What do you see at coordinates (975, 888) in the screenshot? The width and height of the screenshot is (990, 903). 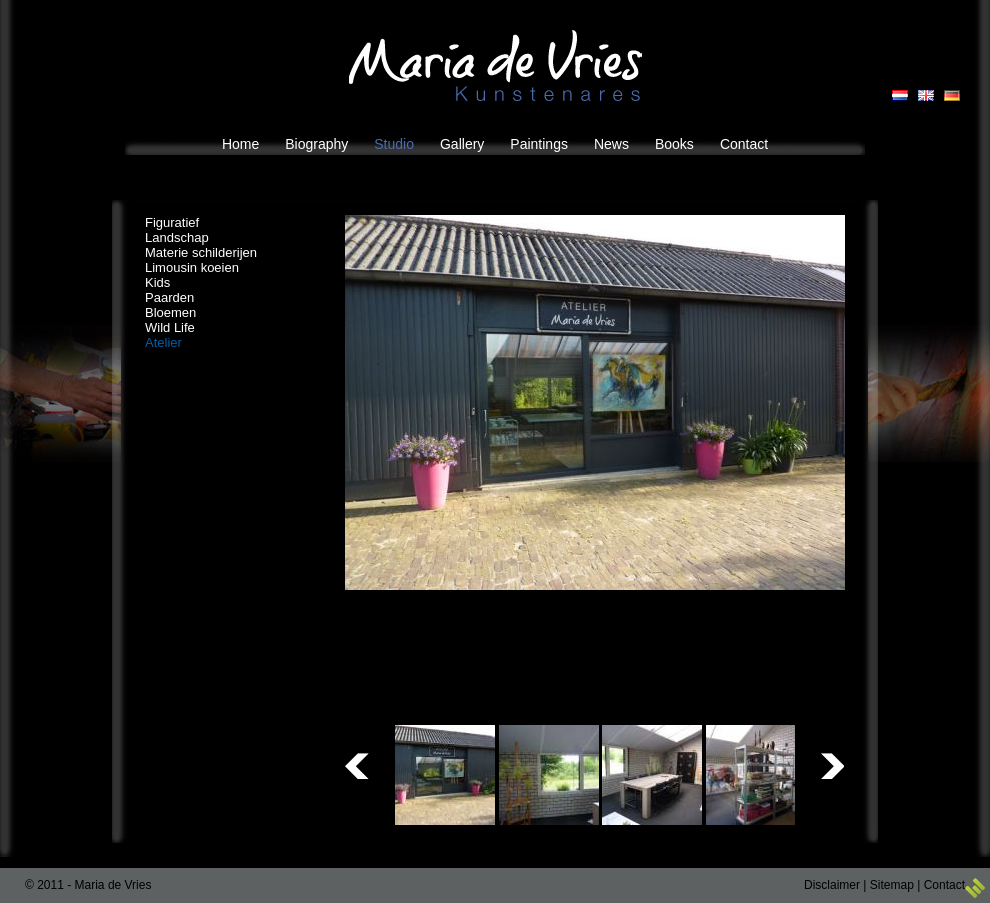 I see `3w Media` at bounding box center [975, 888].